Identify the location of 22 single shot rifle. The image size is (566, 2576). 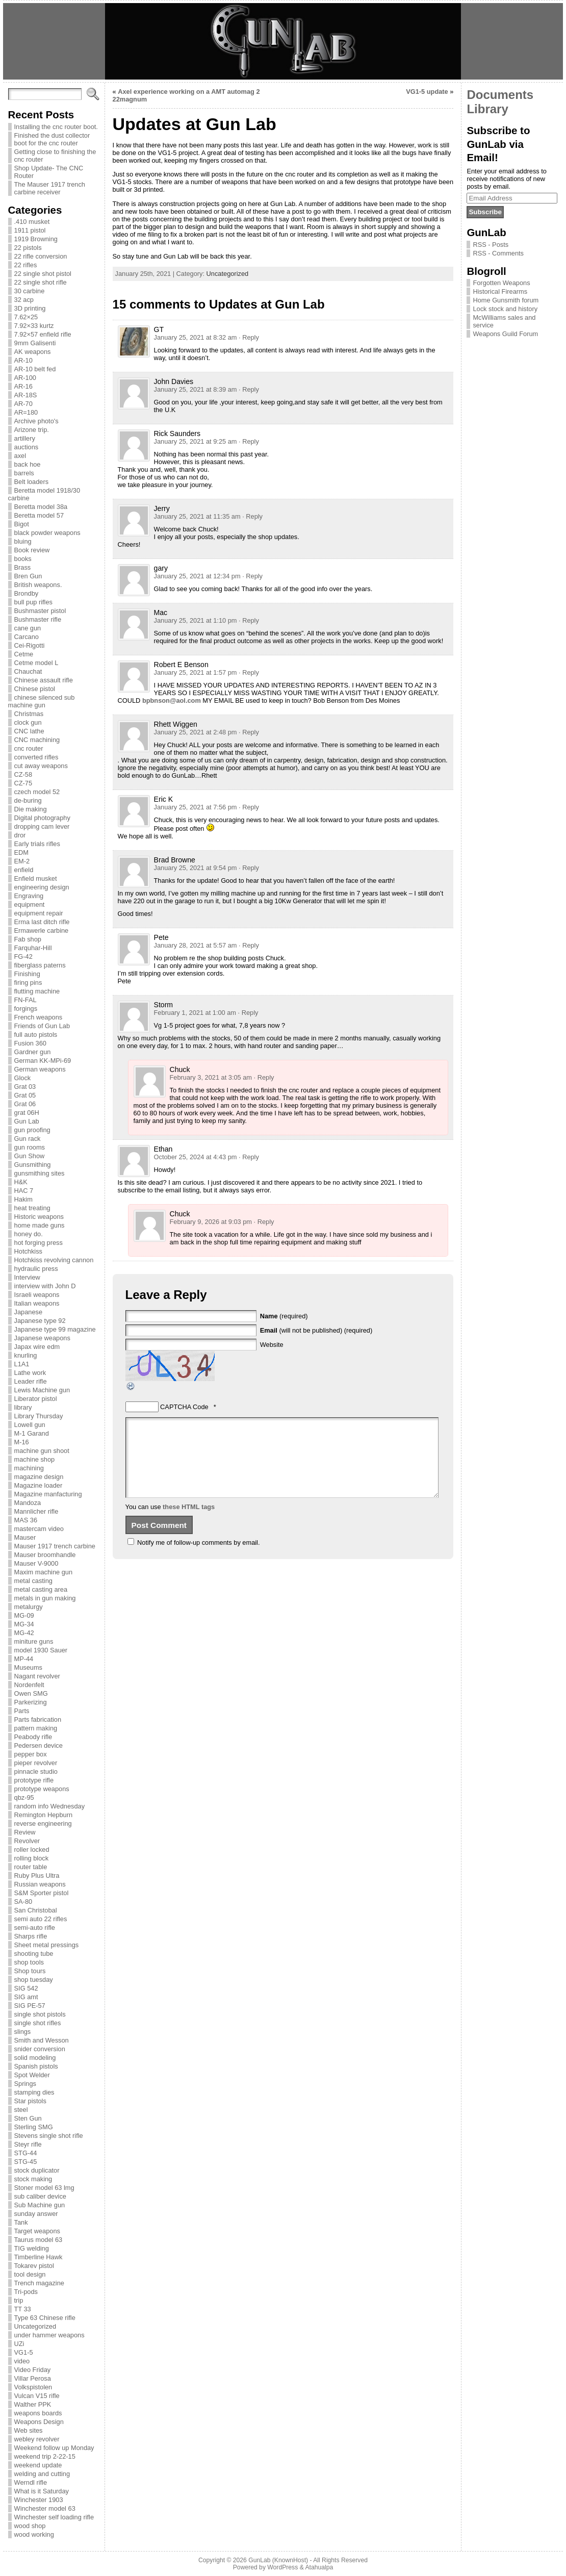
(40, 282).